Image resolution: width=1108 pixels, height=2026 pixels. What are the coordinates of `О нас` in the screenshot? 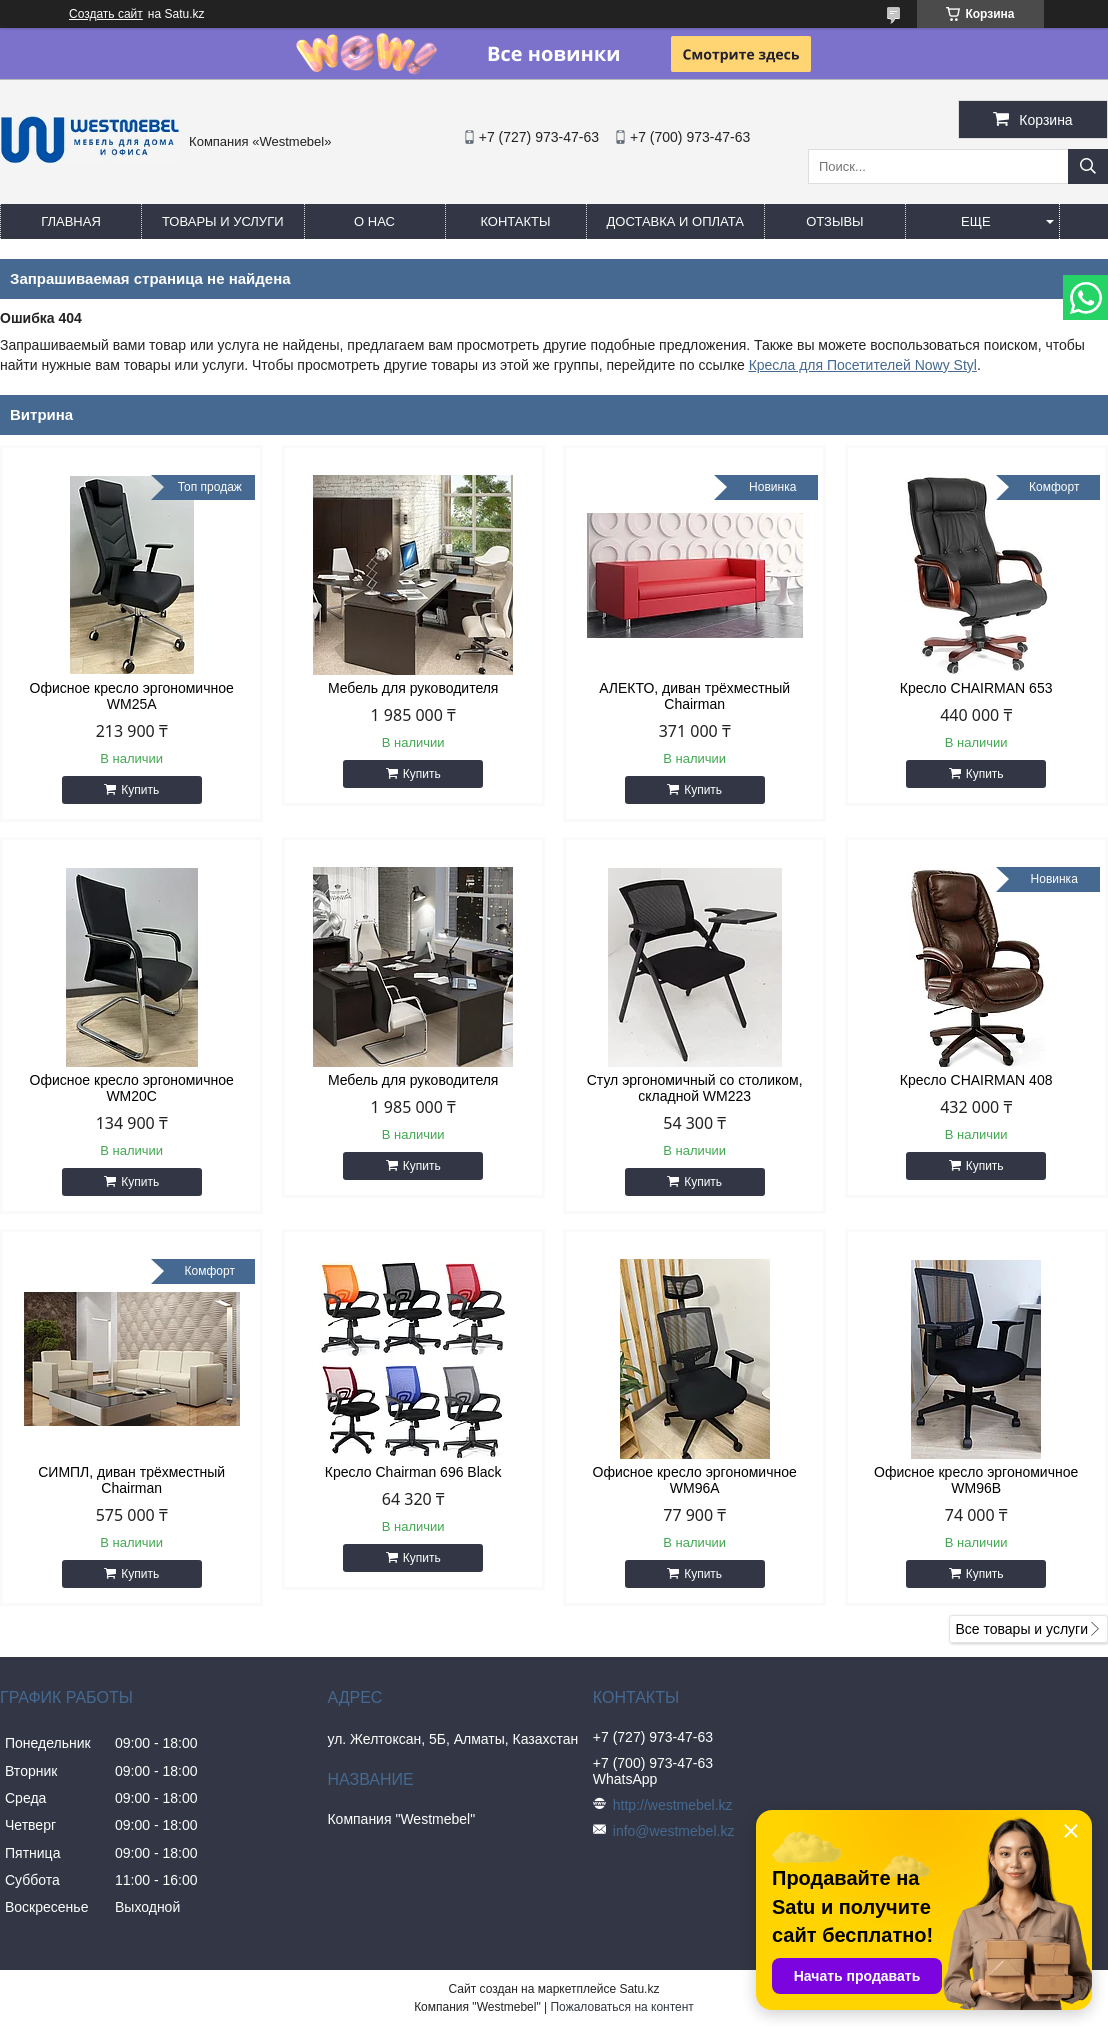 It's located at (374, 221).